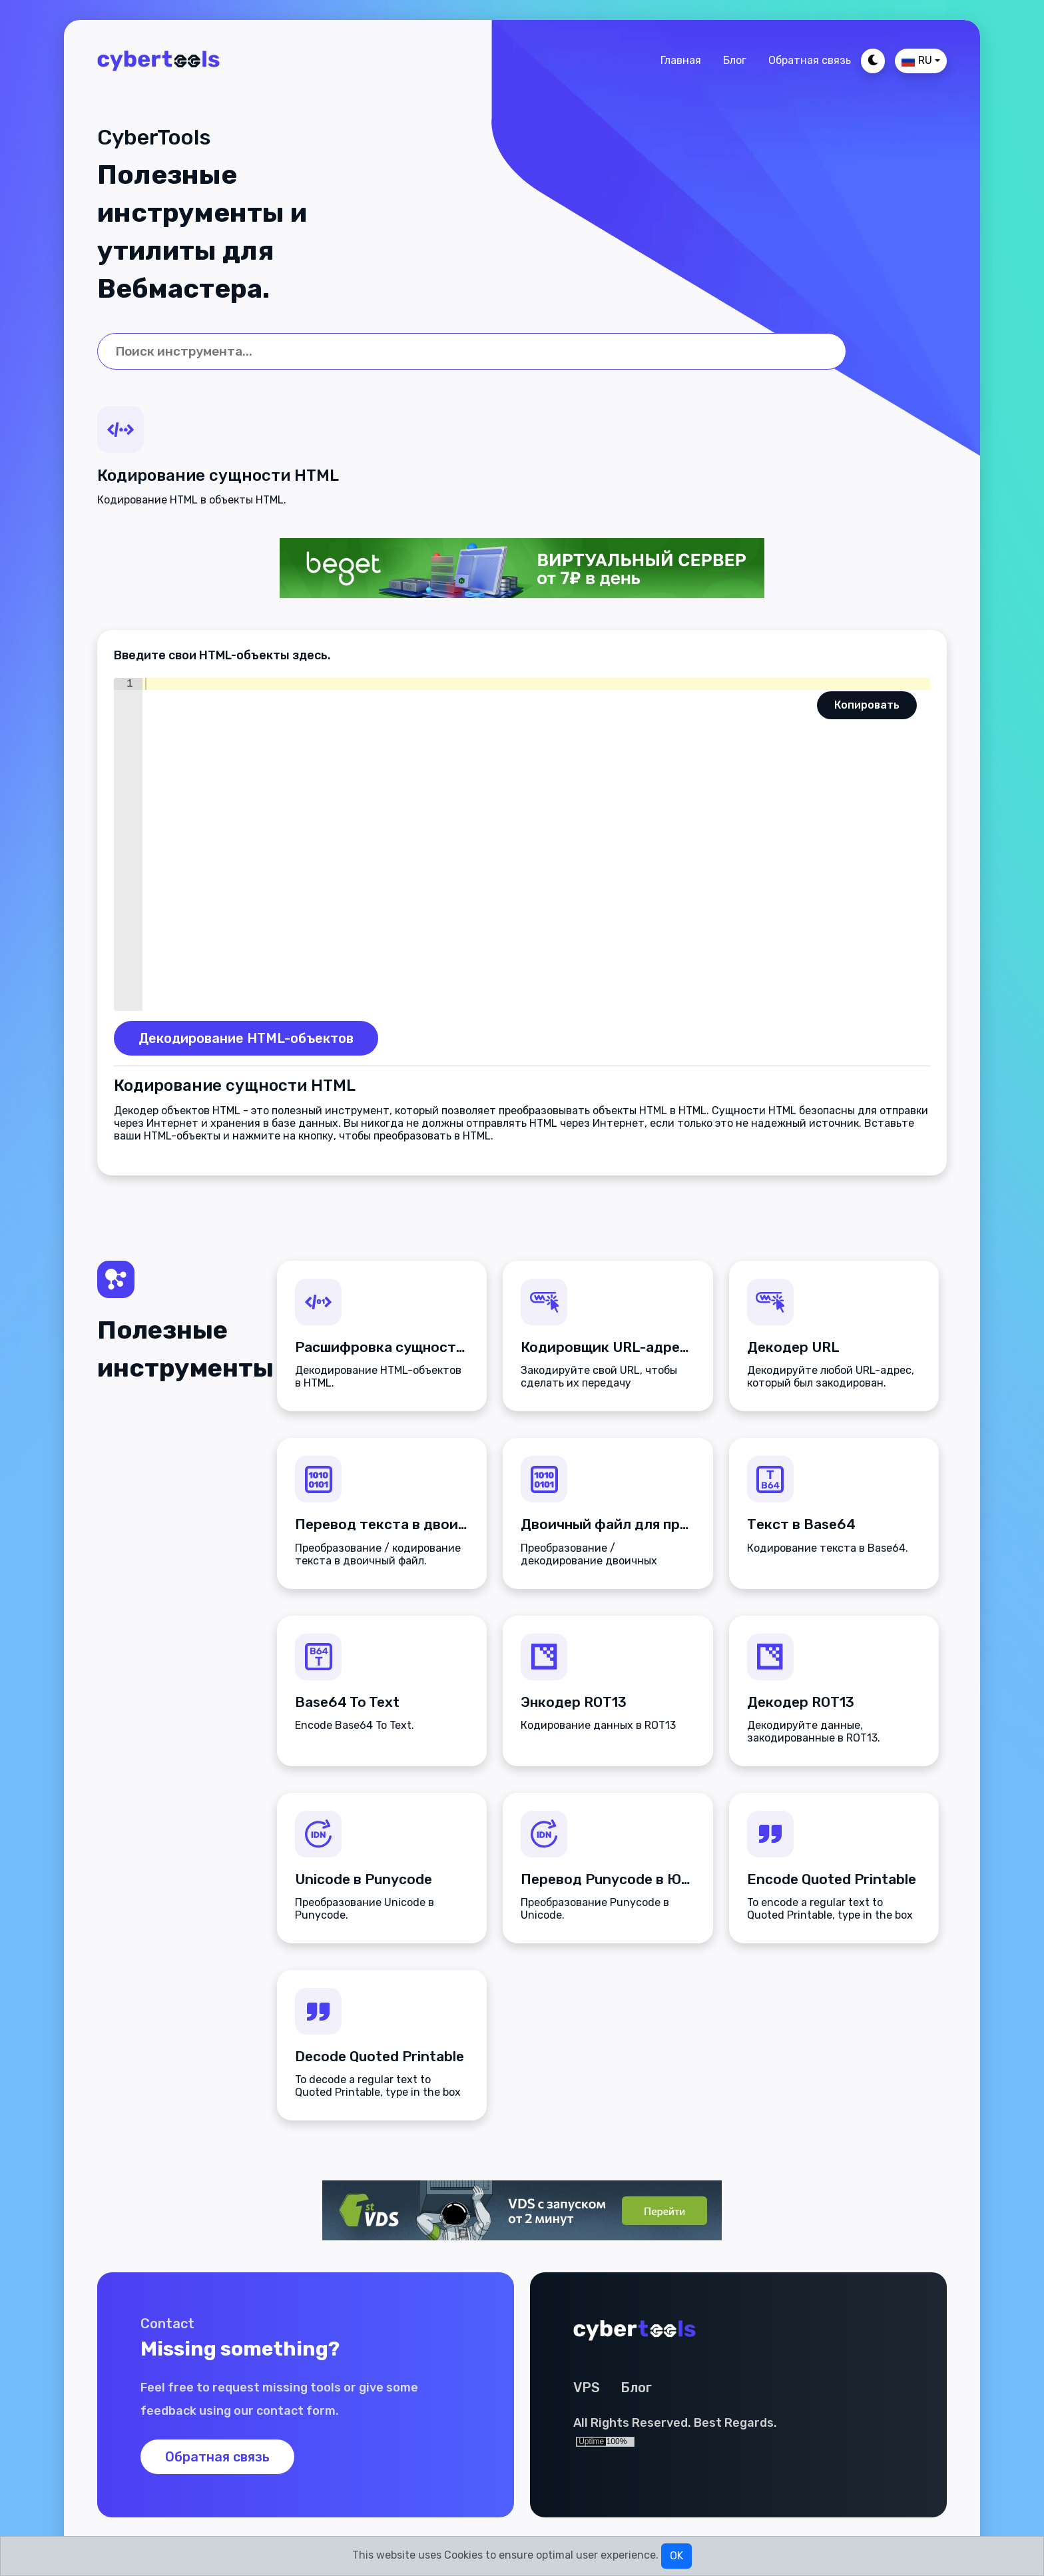  What do you see at coordinates (222, 655) in the screenshot?
I see `Введите свои HTML-объекты здесь.` at bounding box center [222, 655].